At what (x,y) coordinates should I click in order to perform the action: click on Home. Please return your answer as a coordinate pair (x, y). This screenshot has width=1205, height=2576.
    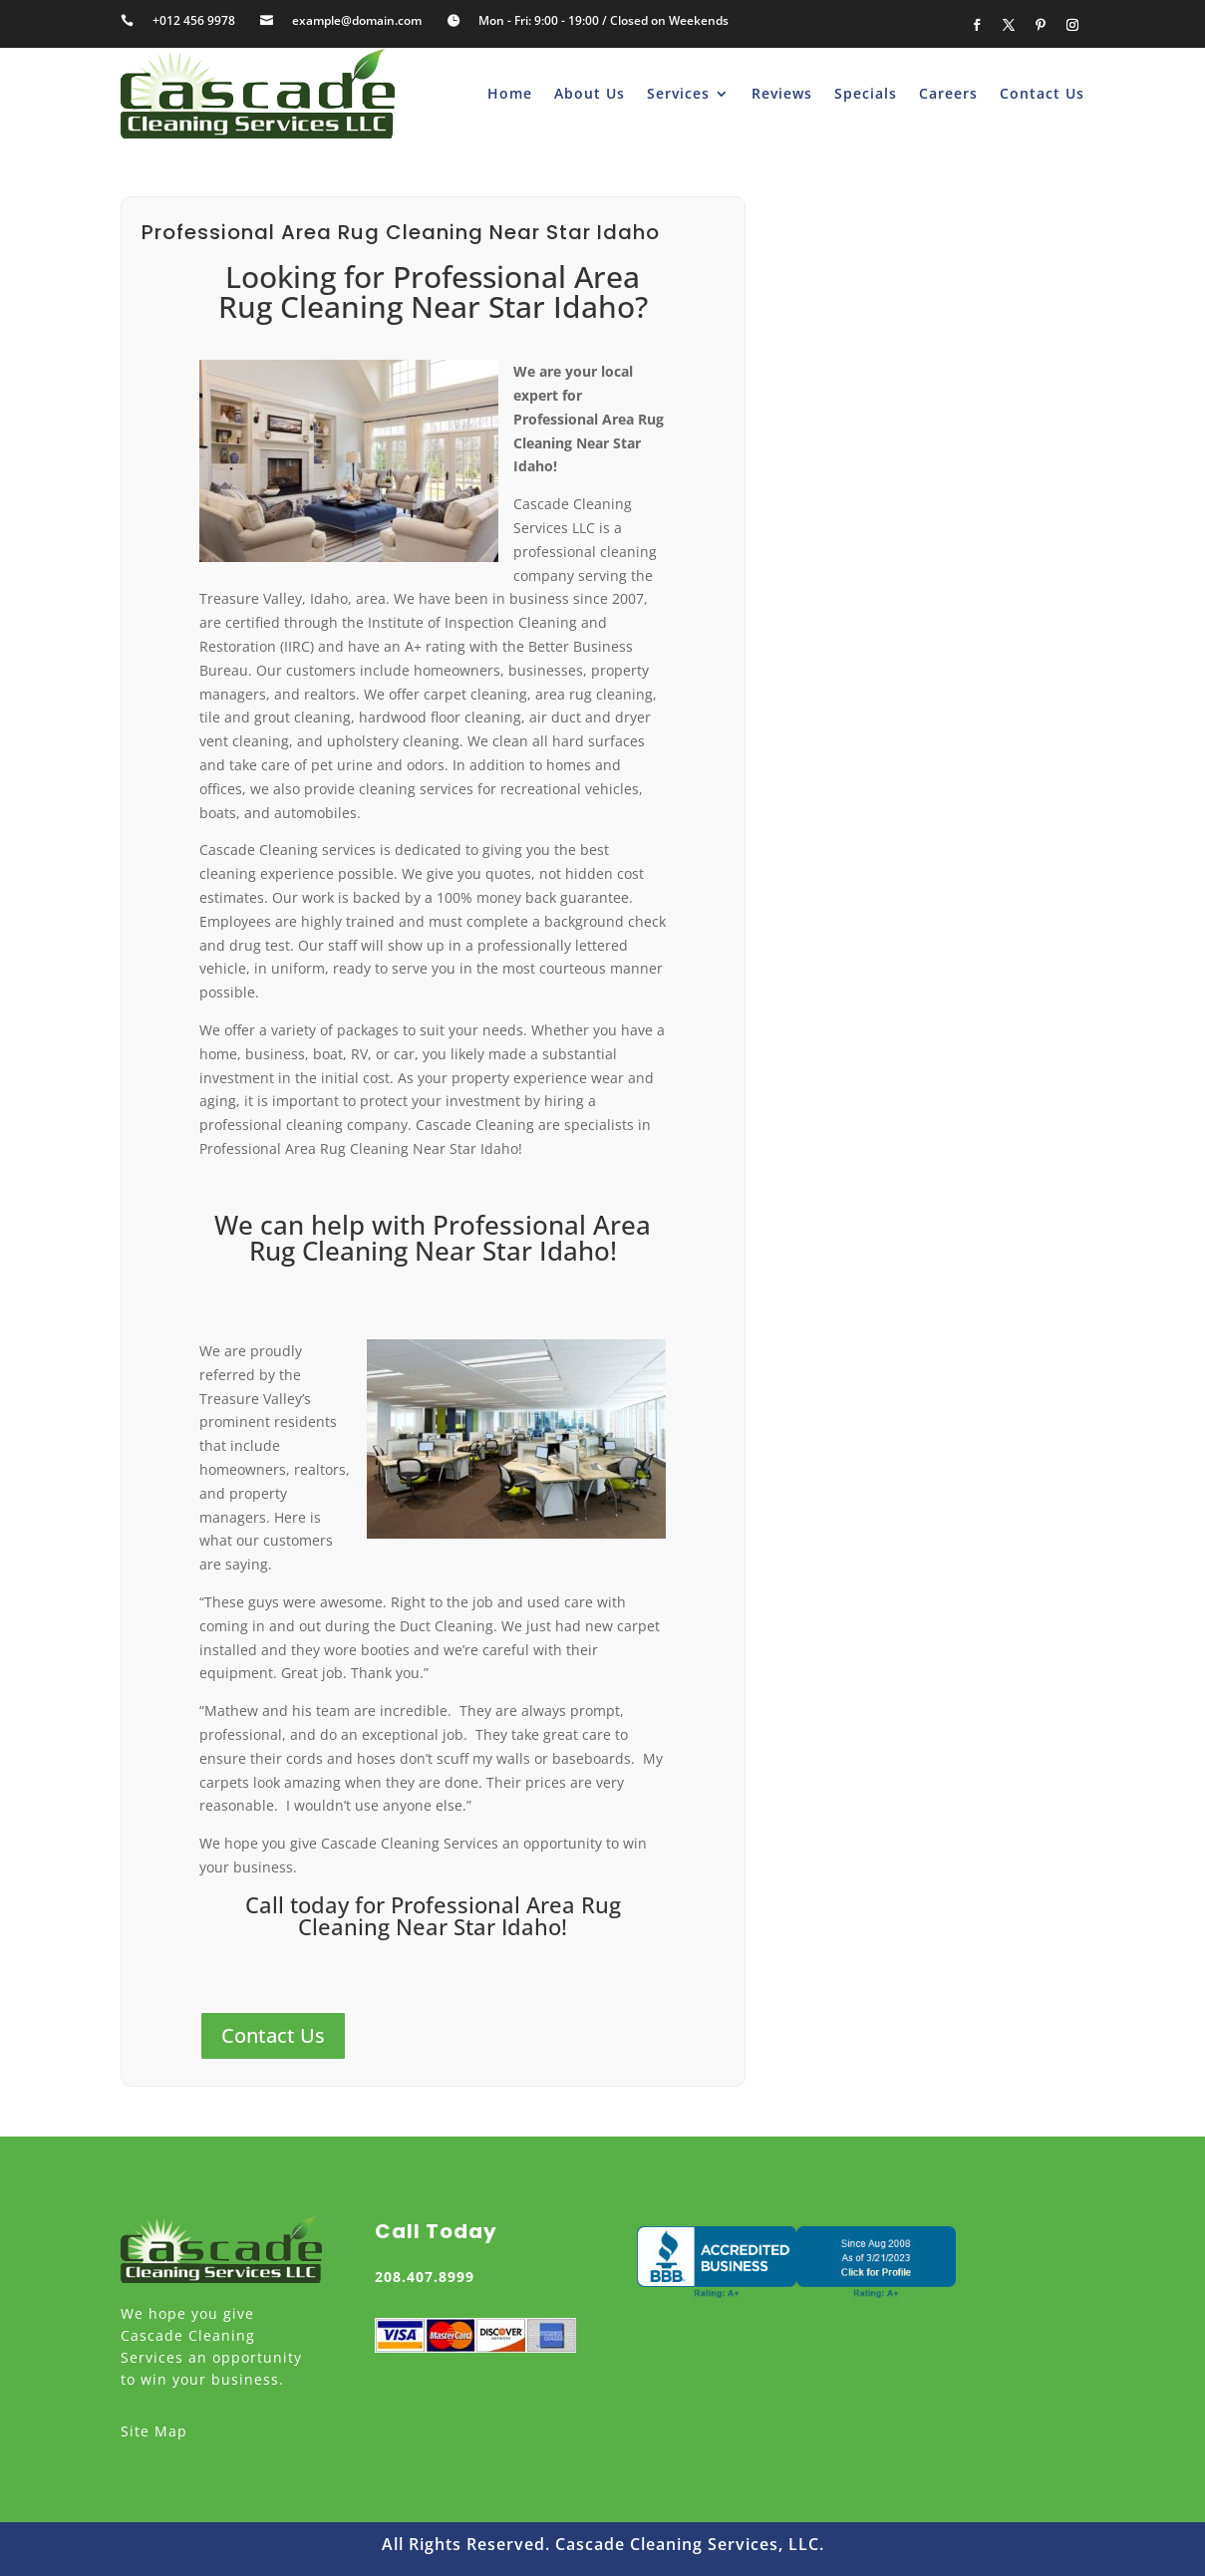
    Looking at the image, I should click on (509, 93).